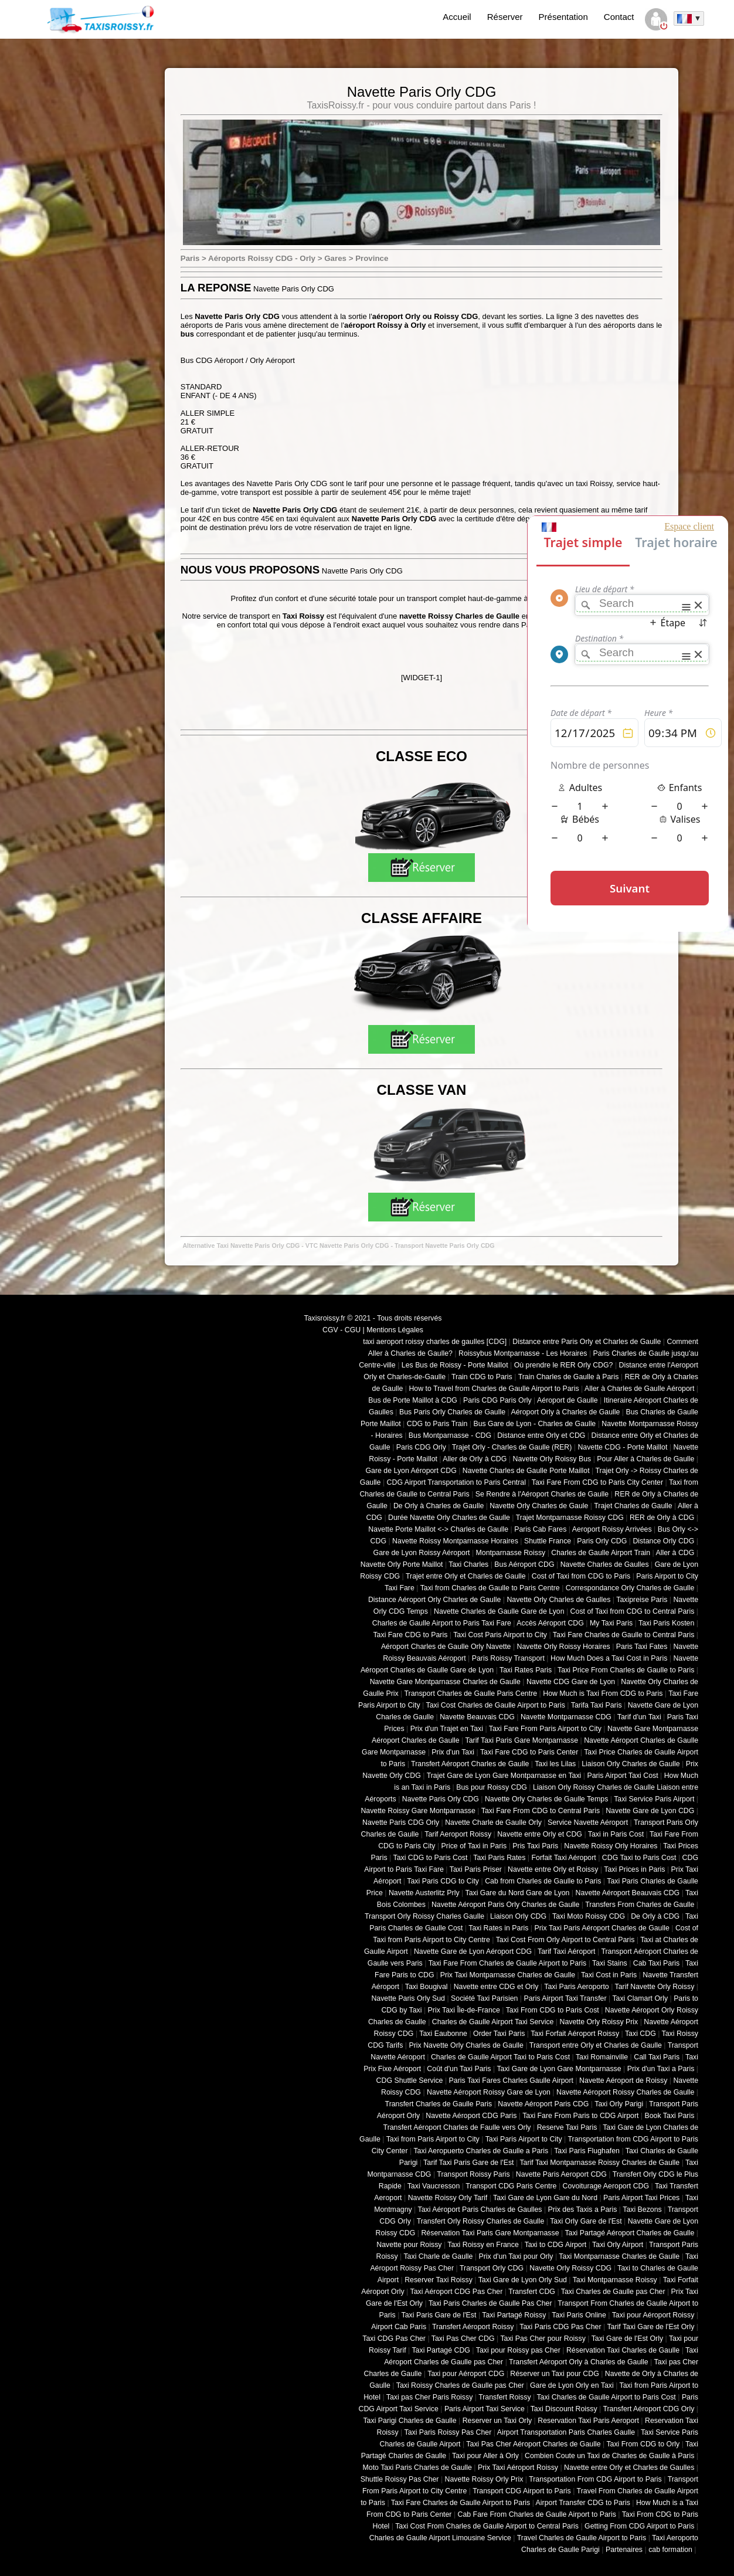 Image resolution: width=734 pixels, height=2576 pixels. Describe the element at coordinates (480, 2151) in the screenshot. I see `Taxi Aeropuerto Charles de Gaulle a Paris` at that location.